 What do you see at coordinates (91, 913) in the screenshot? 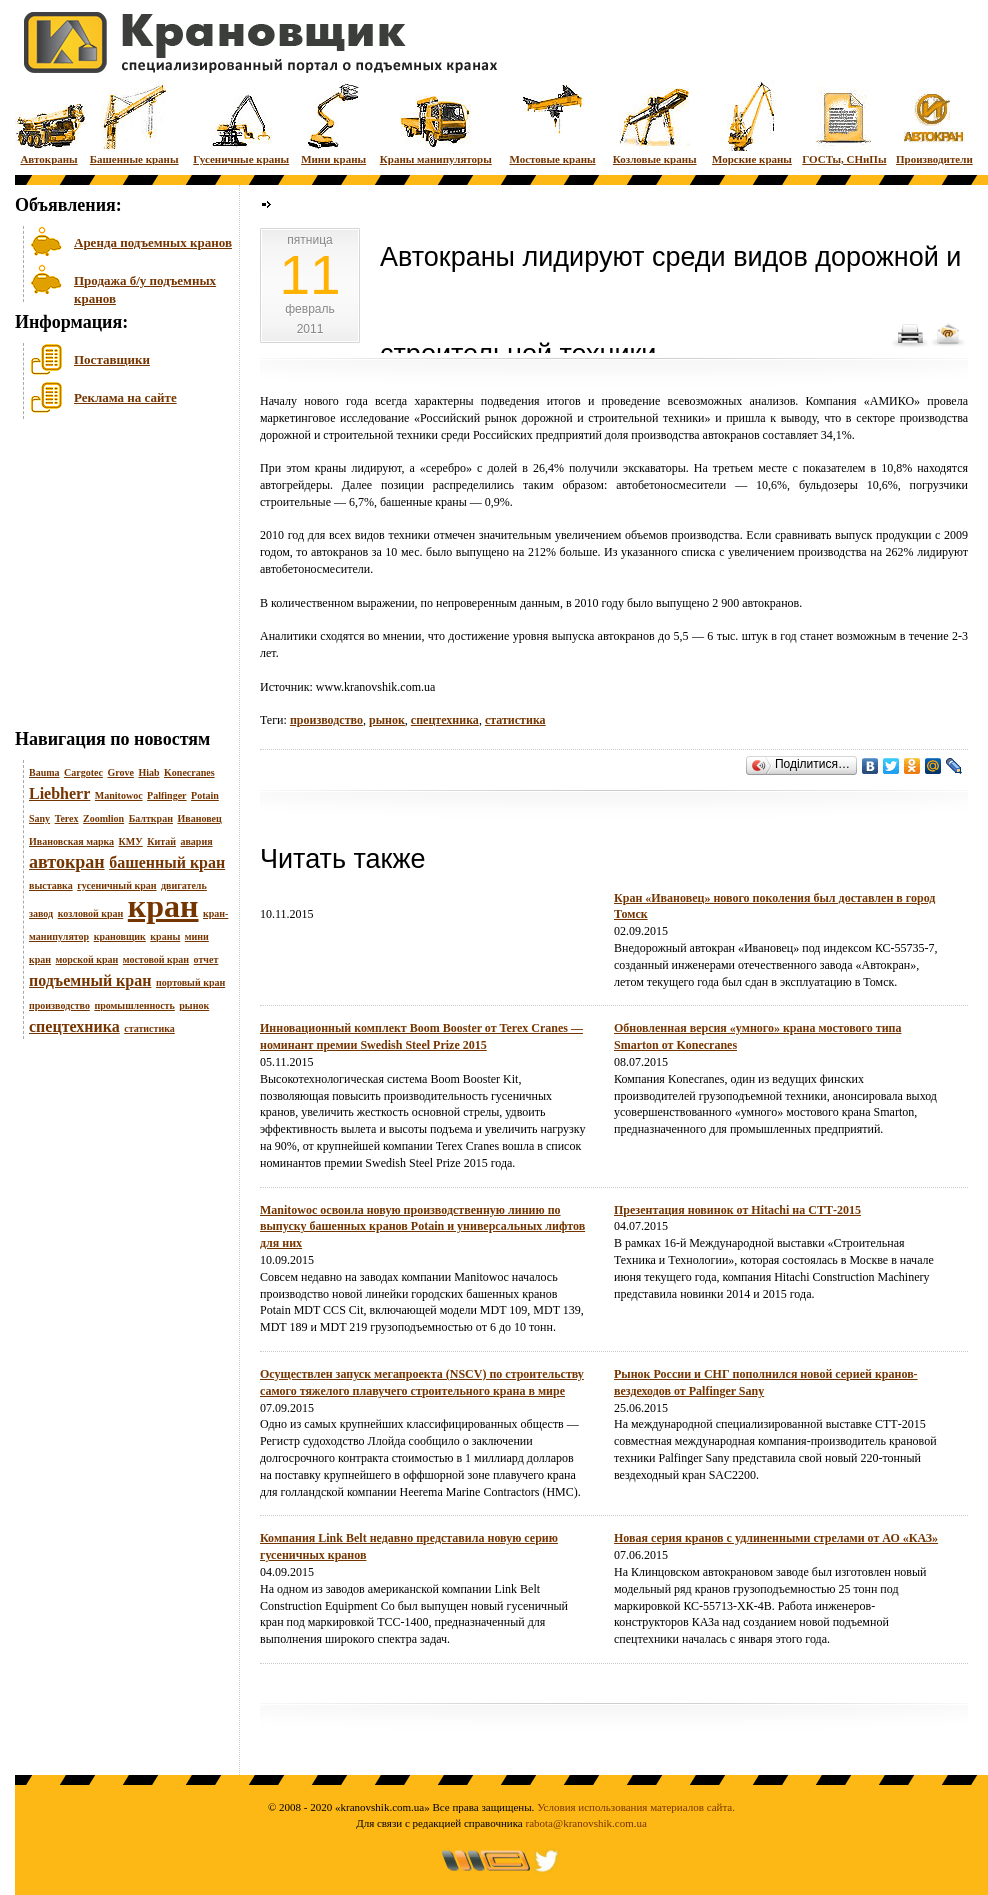
I see `козловой кран` at bounding box center [91, 913].